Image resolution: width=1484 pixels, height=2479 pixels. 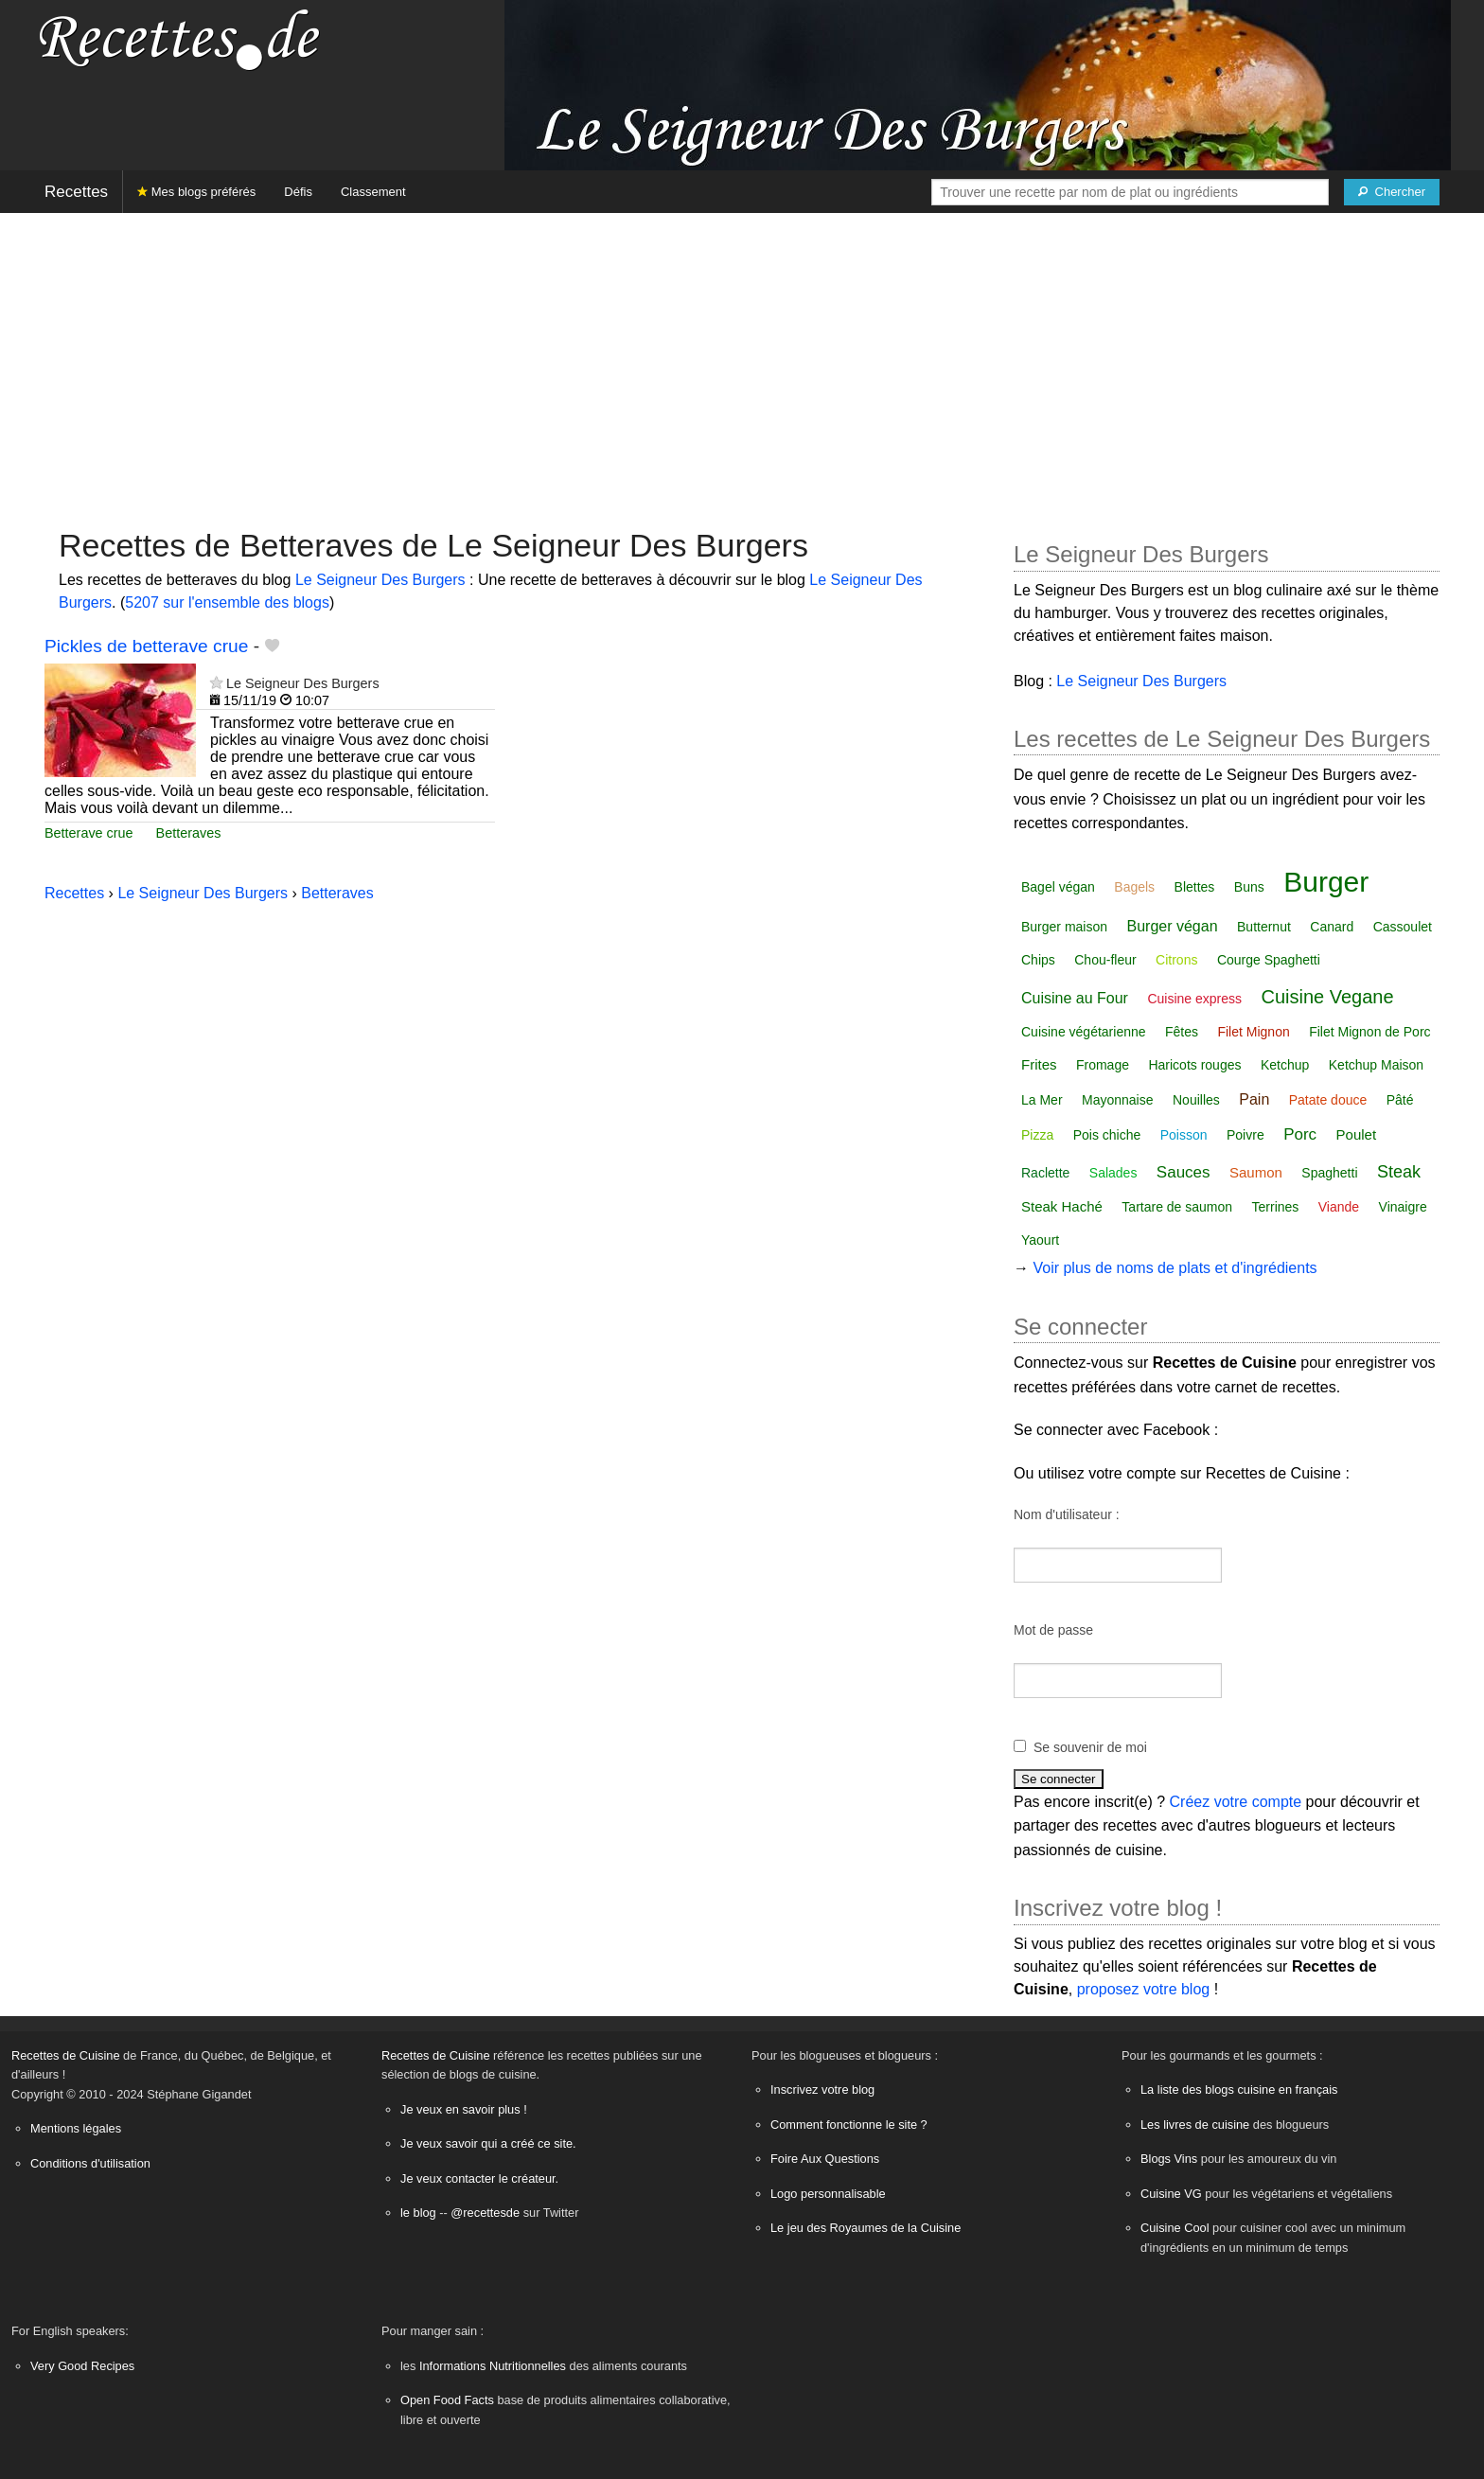 What do you see at coordinates (1195, 886) in the screenshot?
I see `Blettes` at bounding box center [1195, 886].